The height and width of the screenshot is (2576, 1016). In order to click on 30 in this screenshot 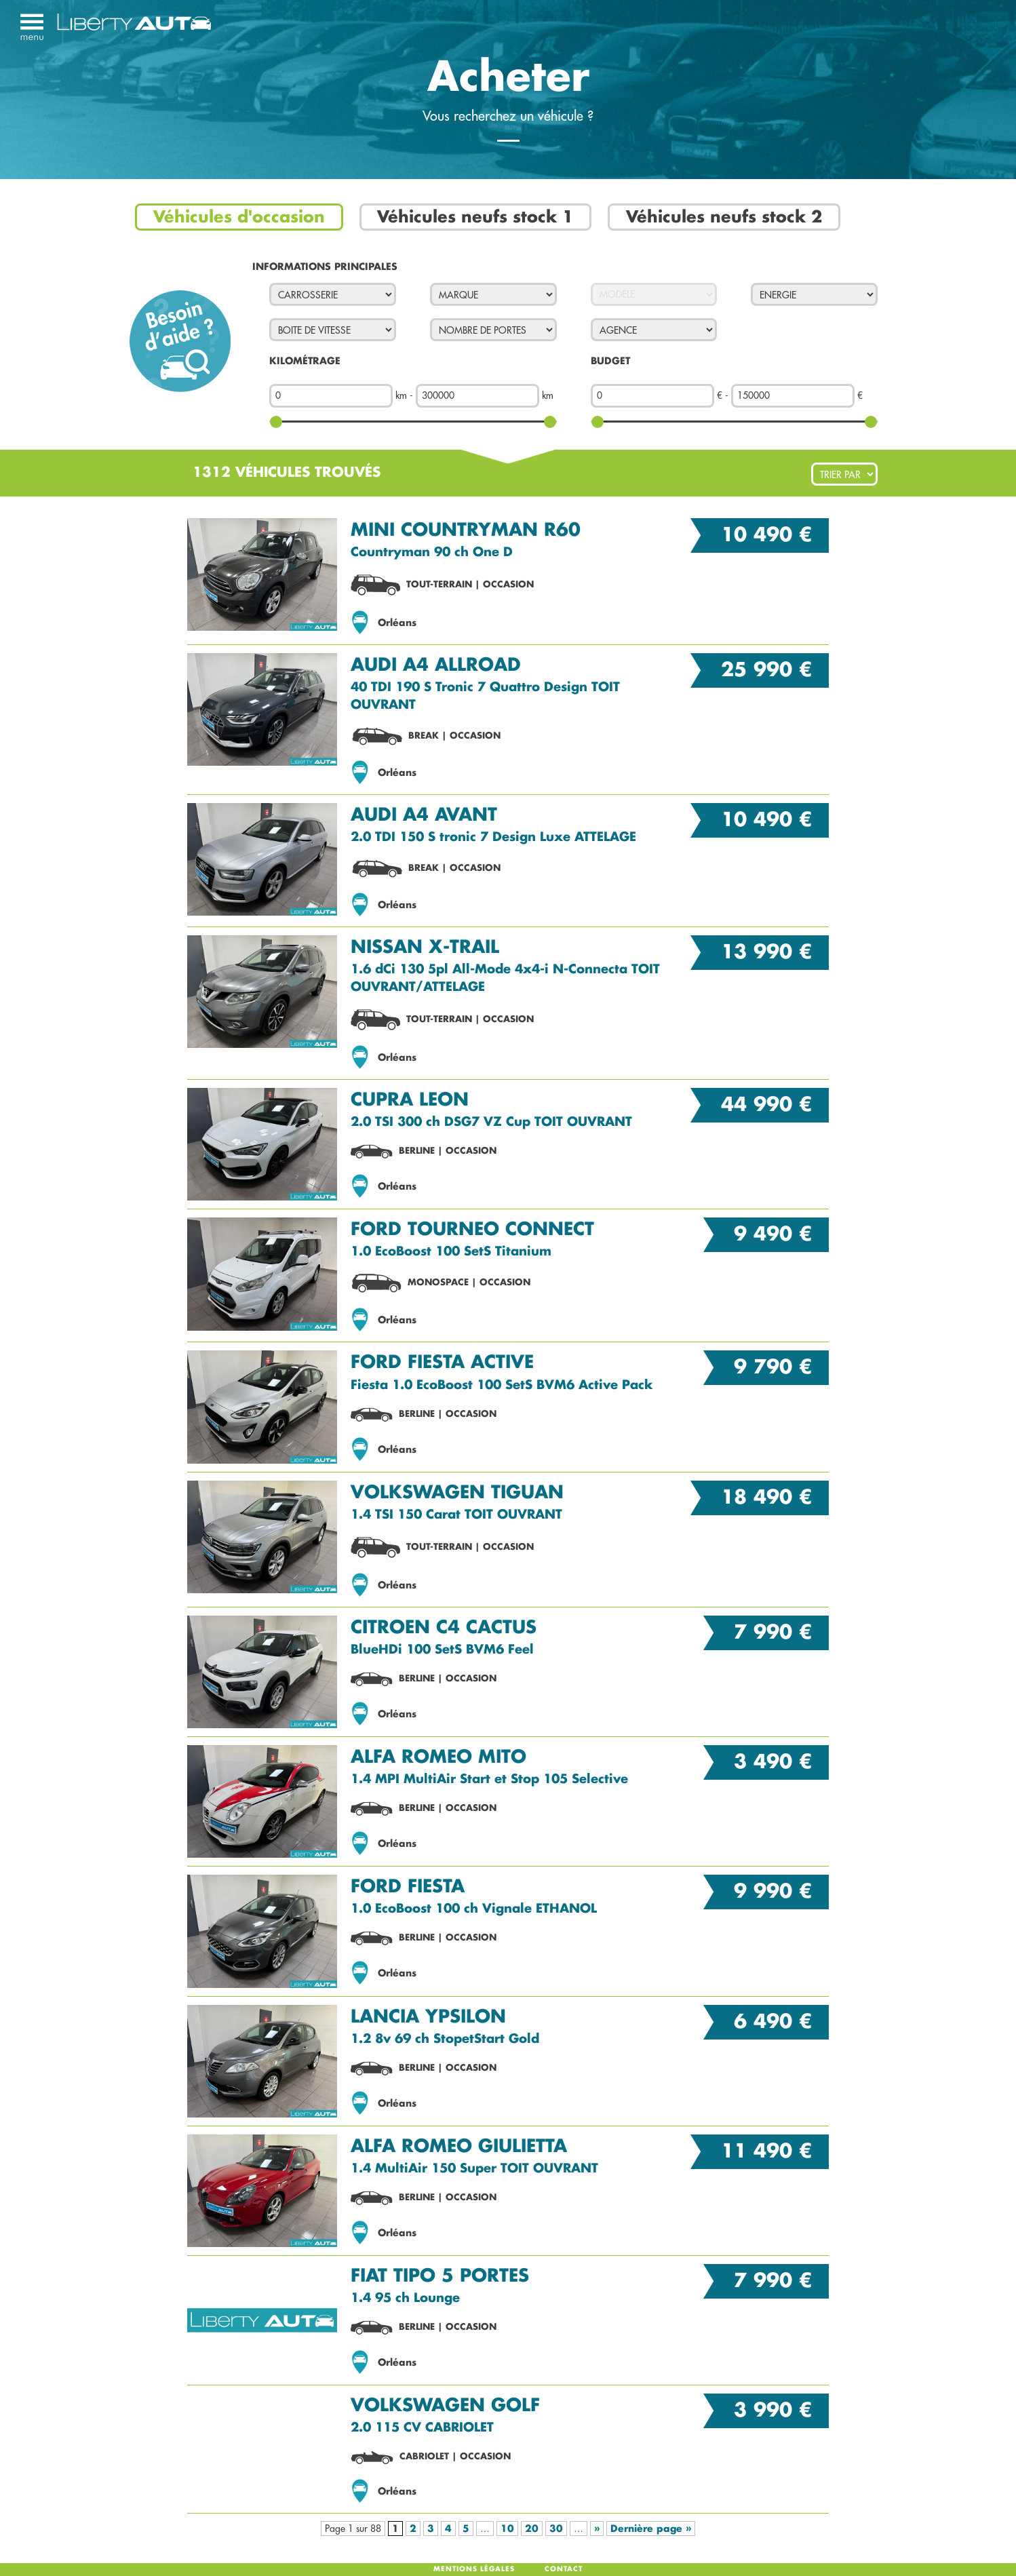, I will do `click(556, 2528)`.